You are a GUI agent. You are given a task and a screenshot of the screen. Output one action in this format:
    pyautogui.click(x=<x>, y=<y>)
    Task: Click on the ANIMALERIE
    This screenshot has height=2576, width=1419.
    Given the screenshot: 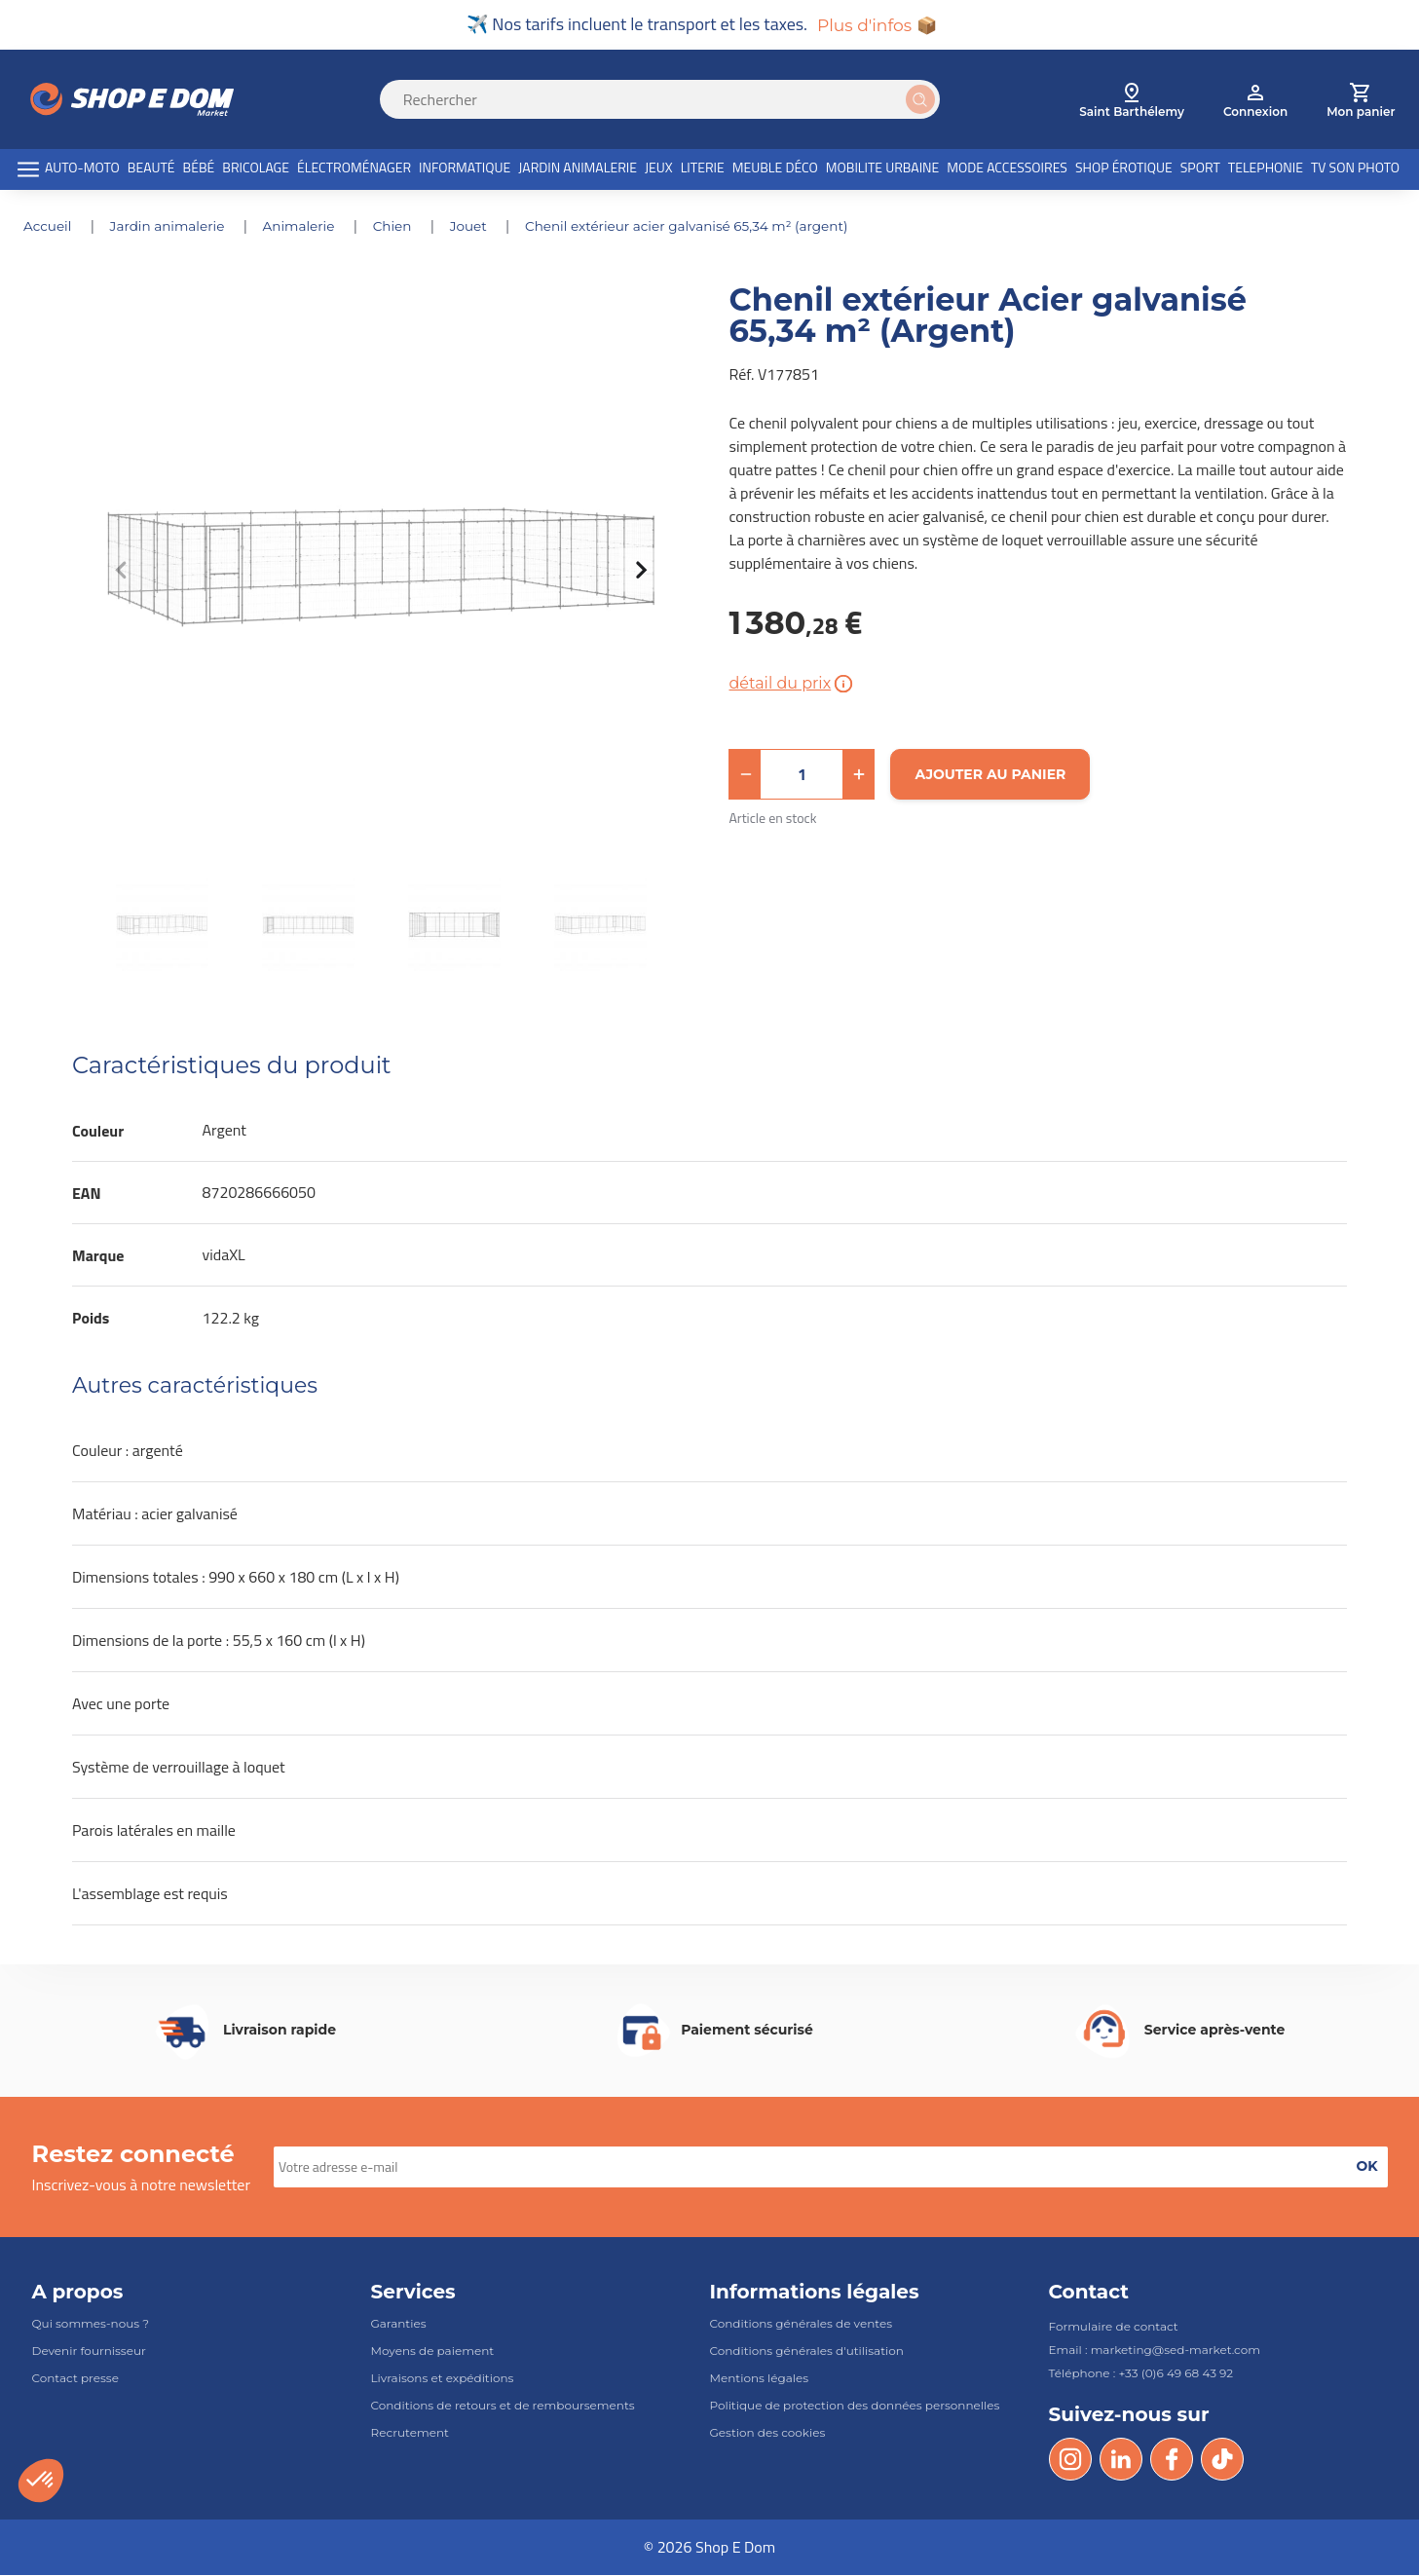 What is the action you would take?
    pyautogui.click(x=307, y=228)
    